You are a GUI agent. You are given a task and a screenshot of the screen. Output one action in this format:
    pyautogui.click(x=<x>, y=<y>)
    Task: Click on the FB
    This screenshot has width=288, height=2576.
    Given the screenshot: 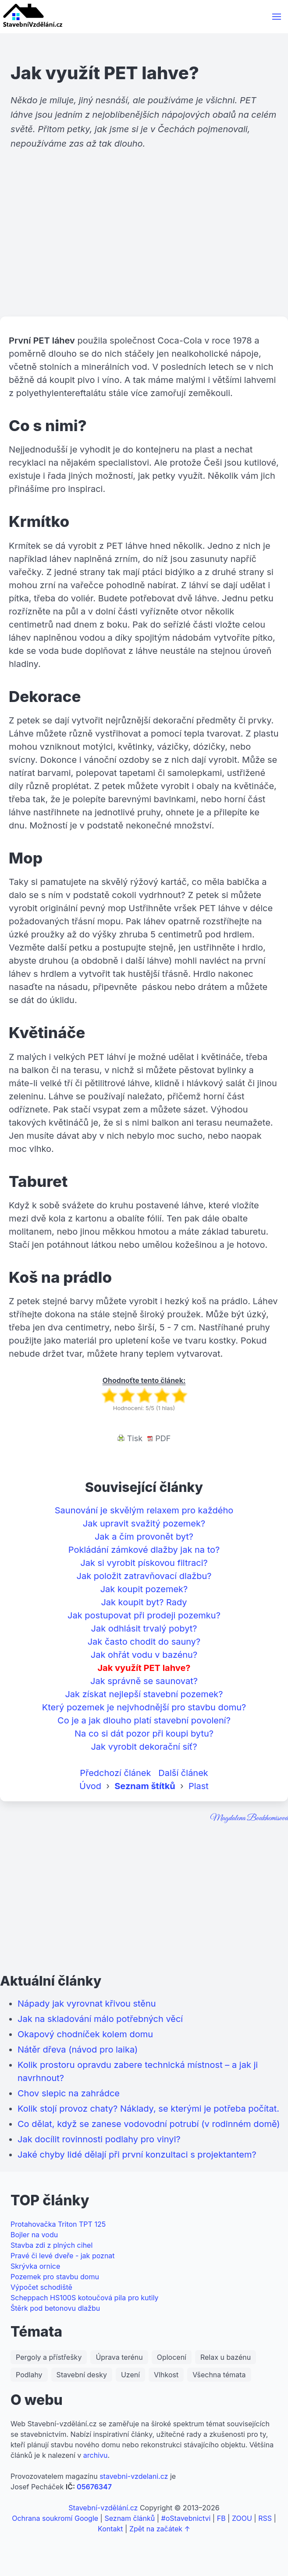 What is the action you would take?
    pyautogui.click(x=221, y=2518)
    